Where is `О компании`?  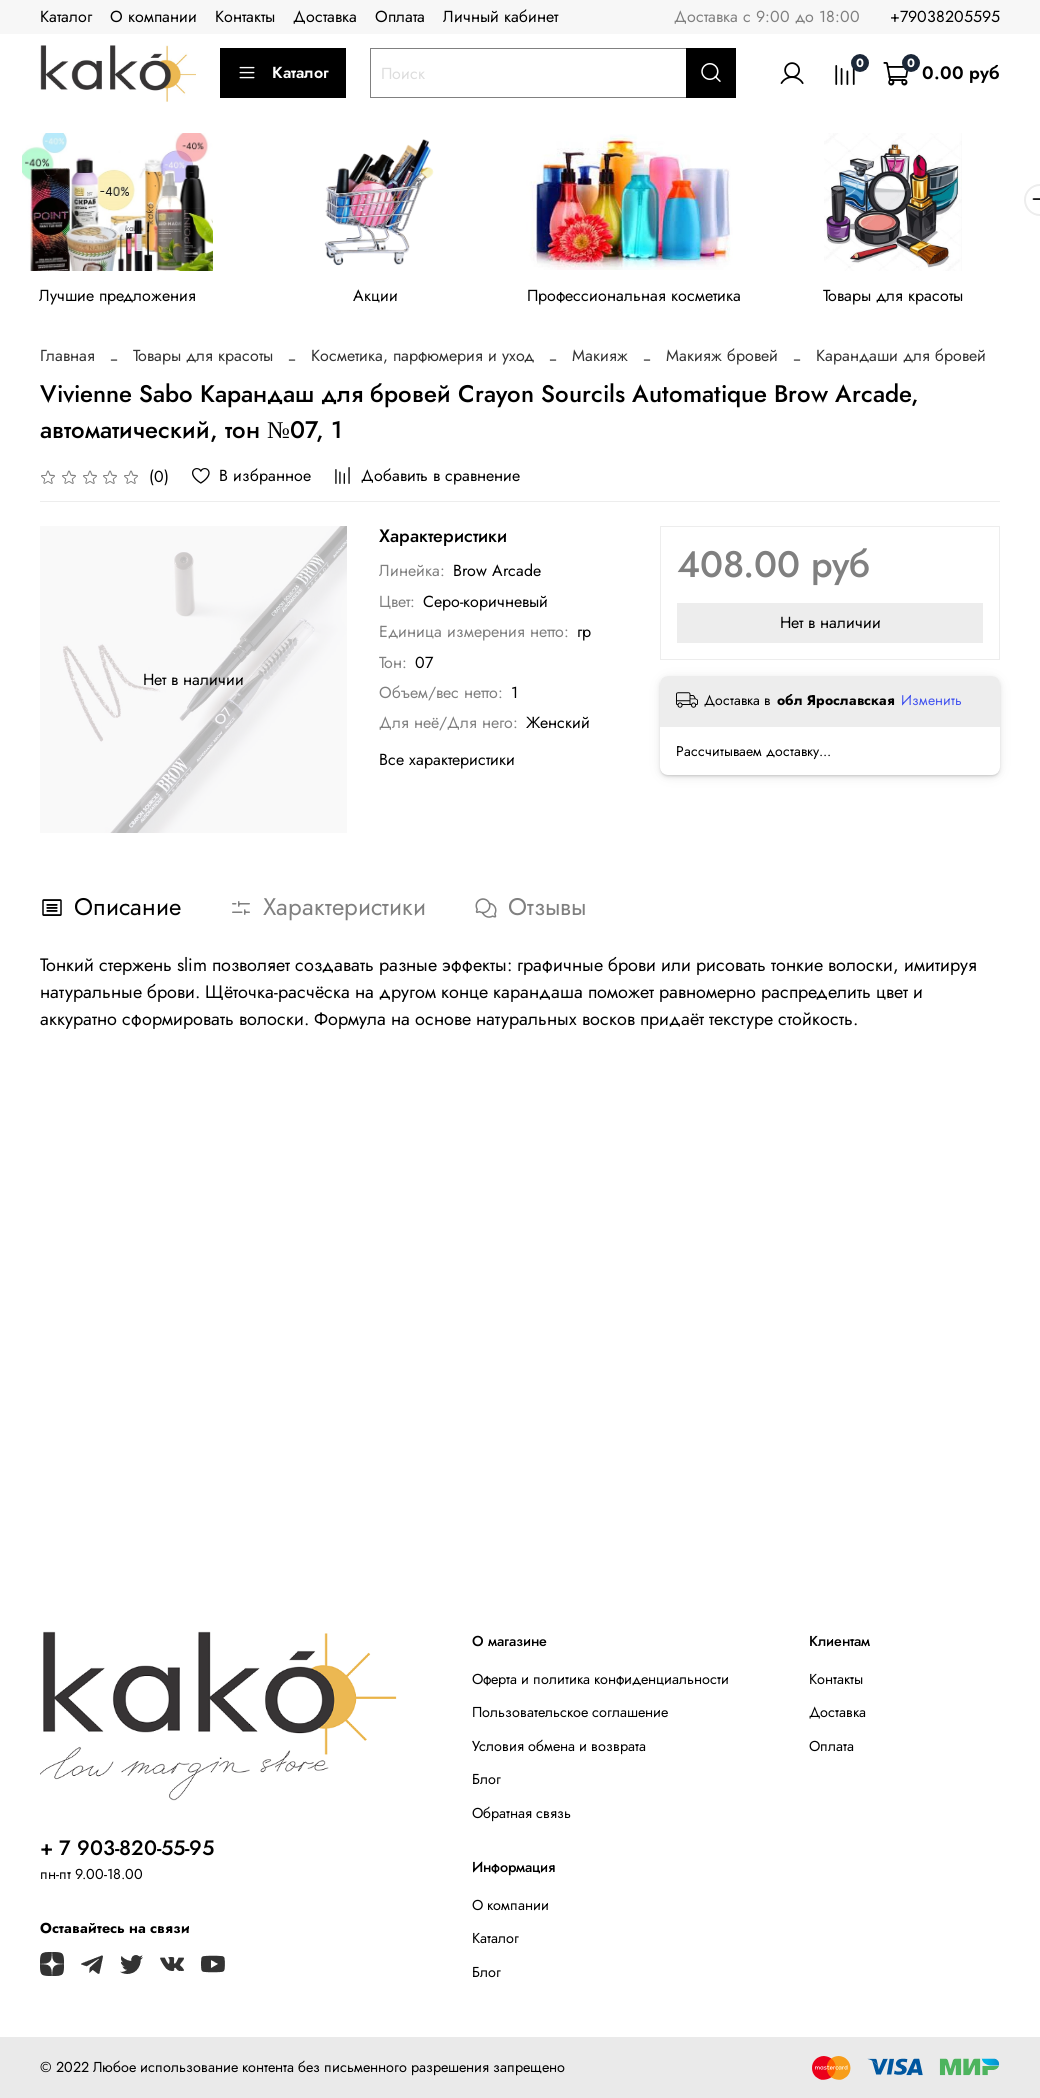 О компании is located at coordinates (153, 16).